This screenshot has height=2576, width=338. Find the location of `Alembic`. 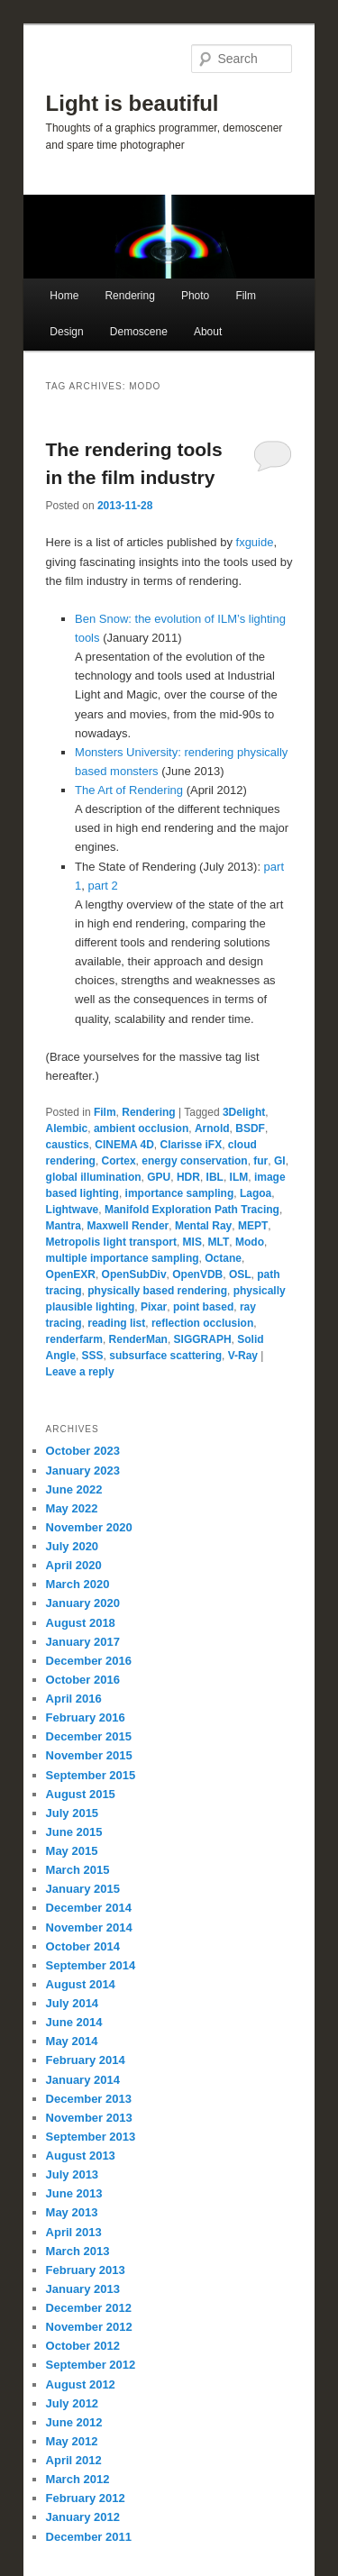

Alembic is located at coordinates (67, 1128).